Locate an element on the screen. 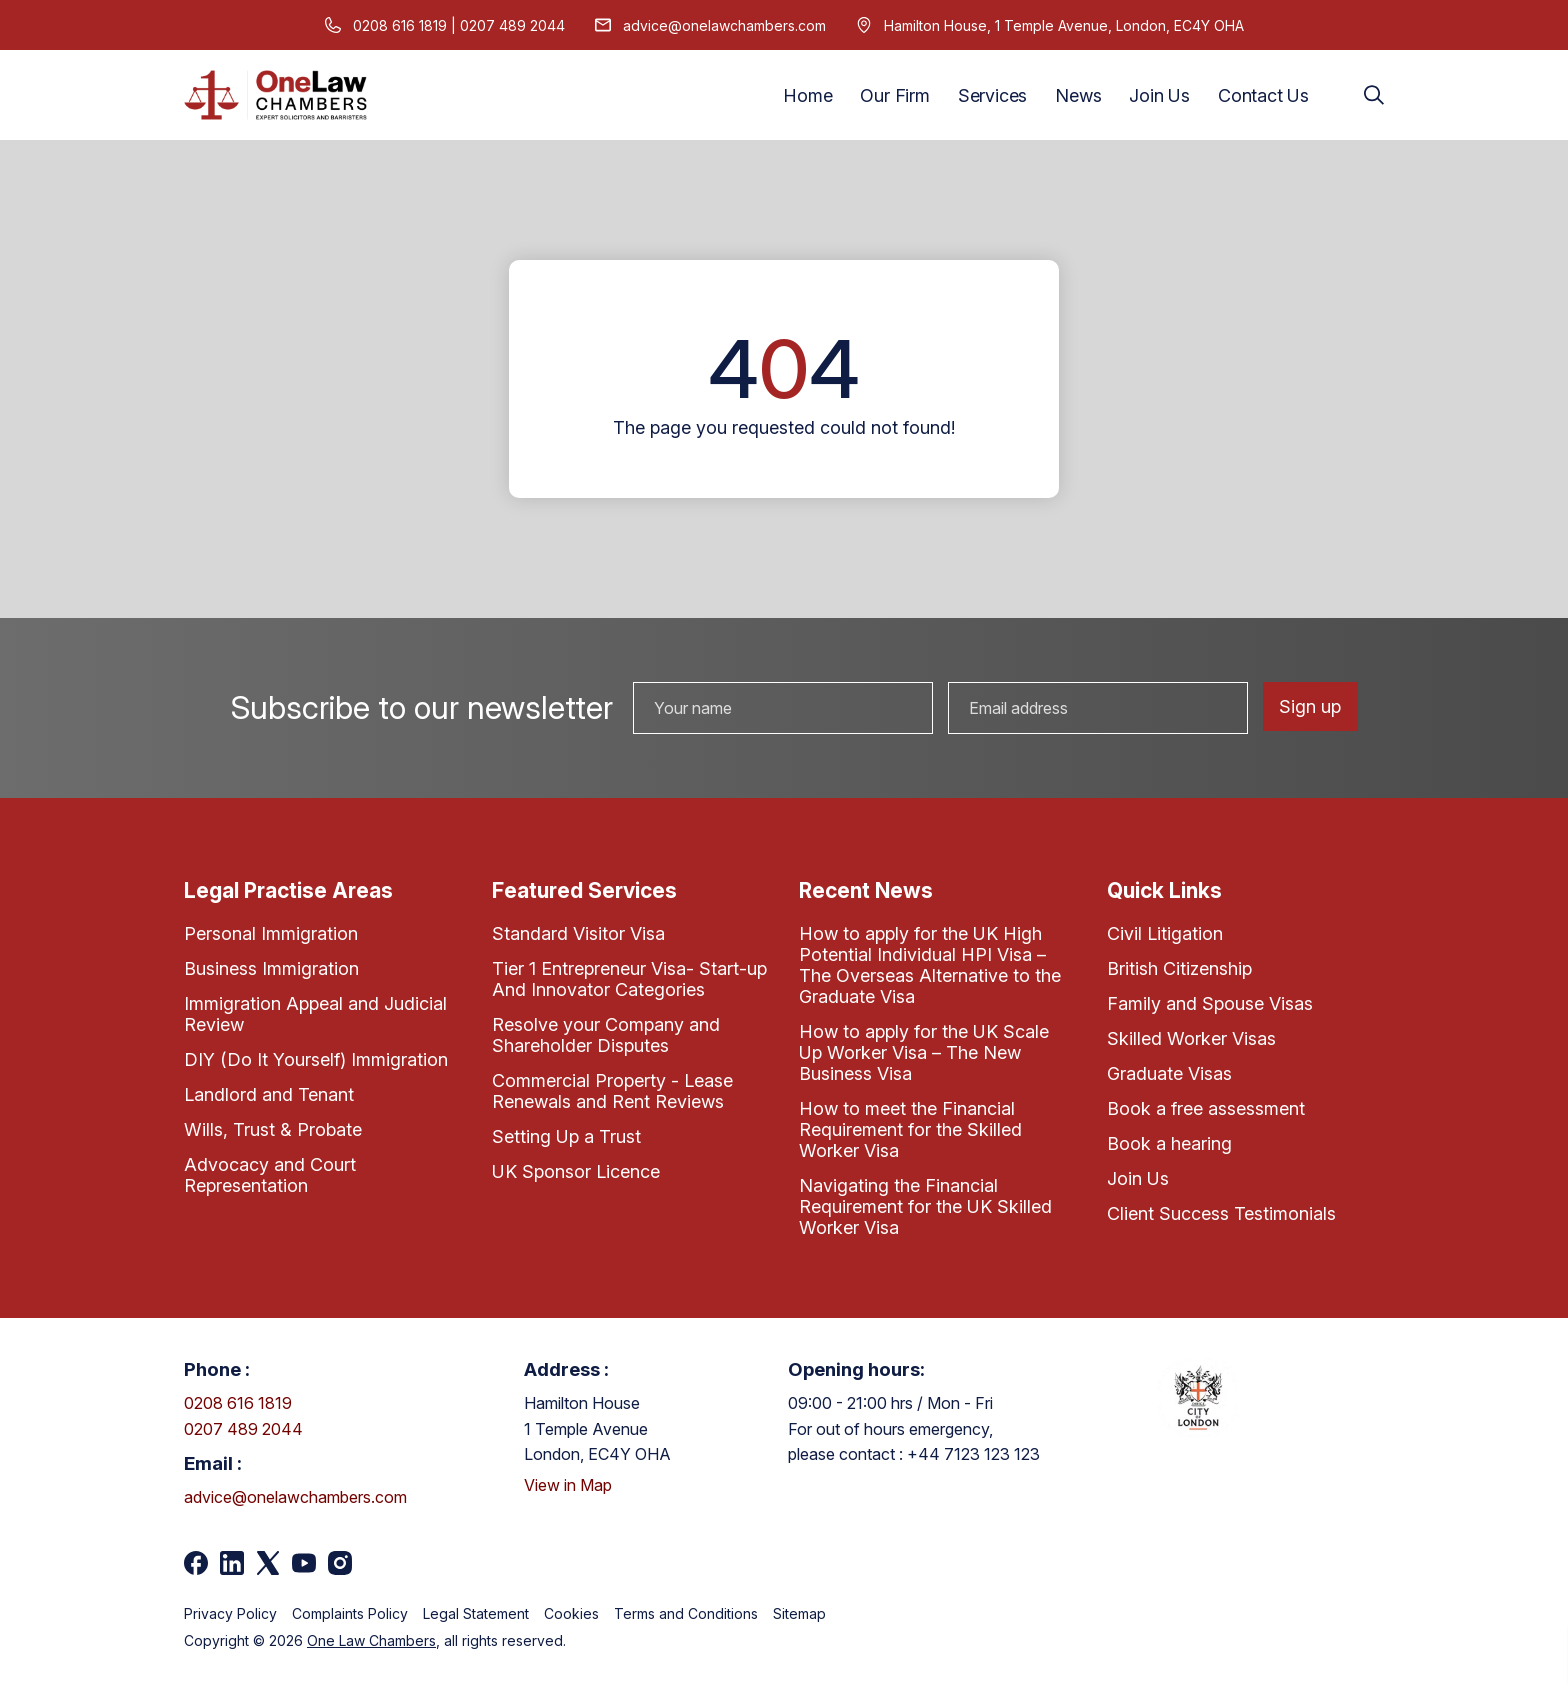 This screenshot has width=1568, height=1699. Hamilton House, 1 Temple Avenue, London, EC4Y OHA is located at coordinates (1064, 25).